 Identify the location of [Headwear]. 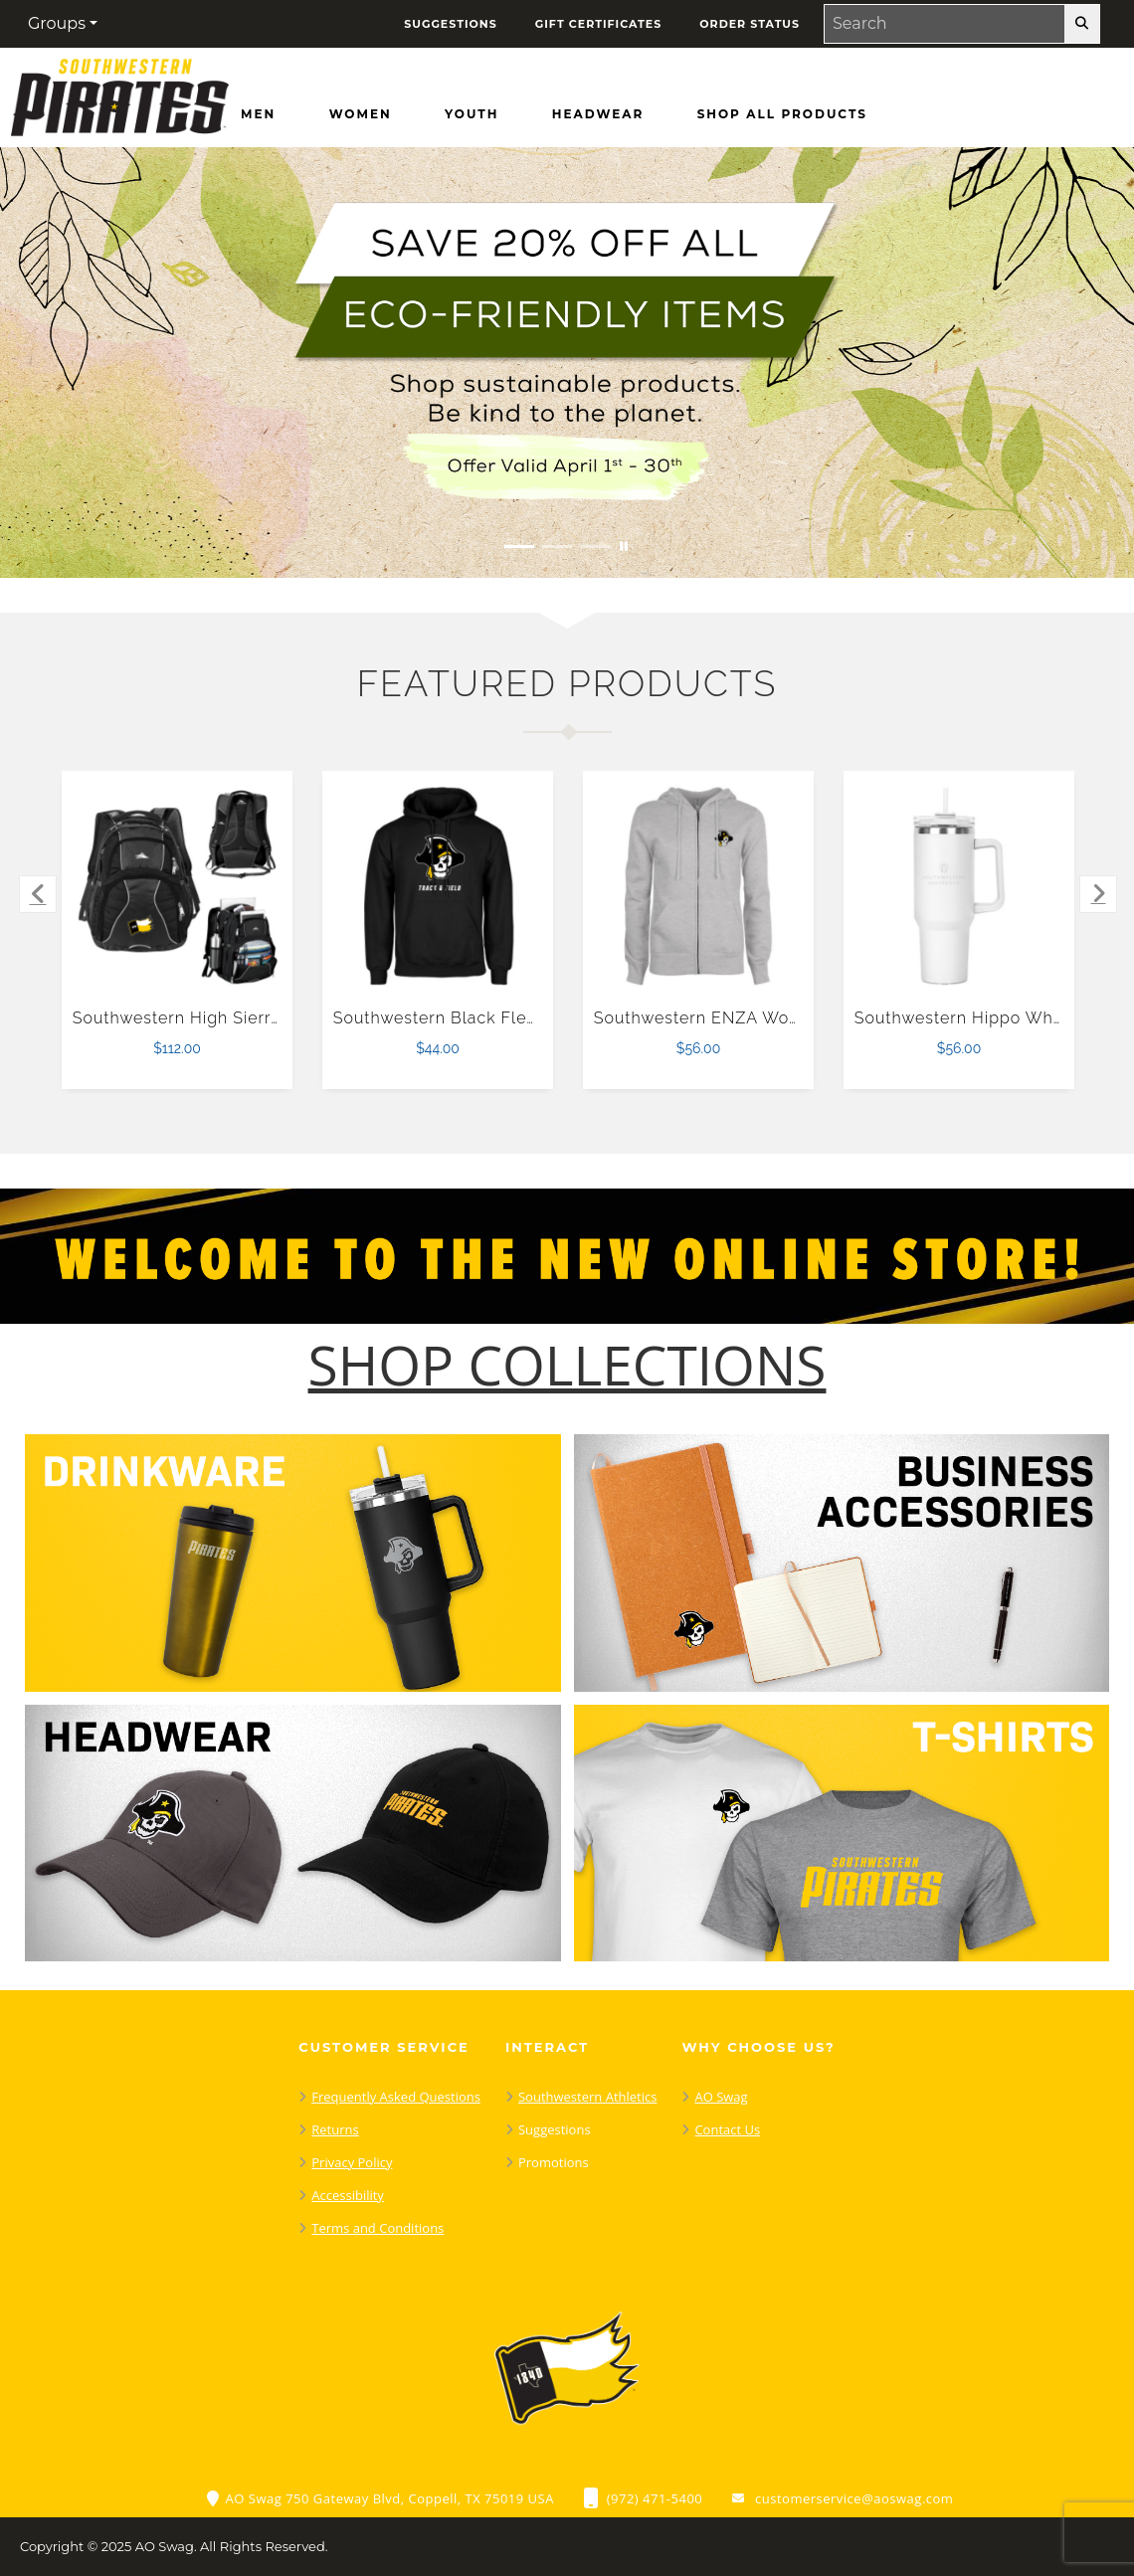
(598, 114).